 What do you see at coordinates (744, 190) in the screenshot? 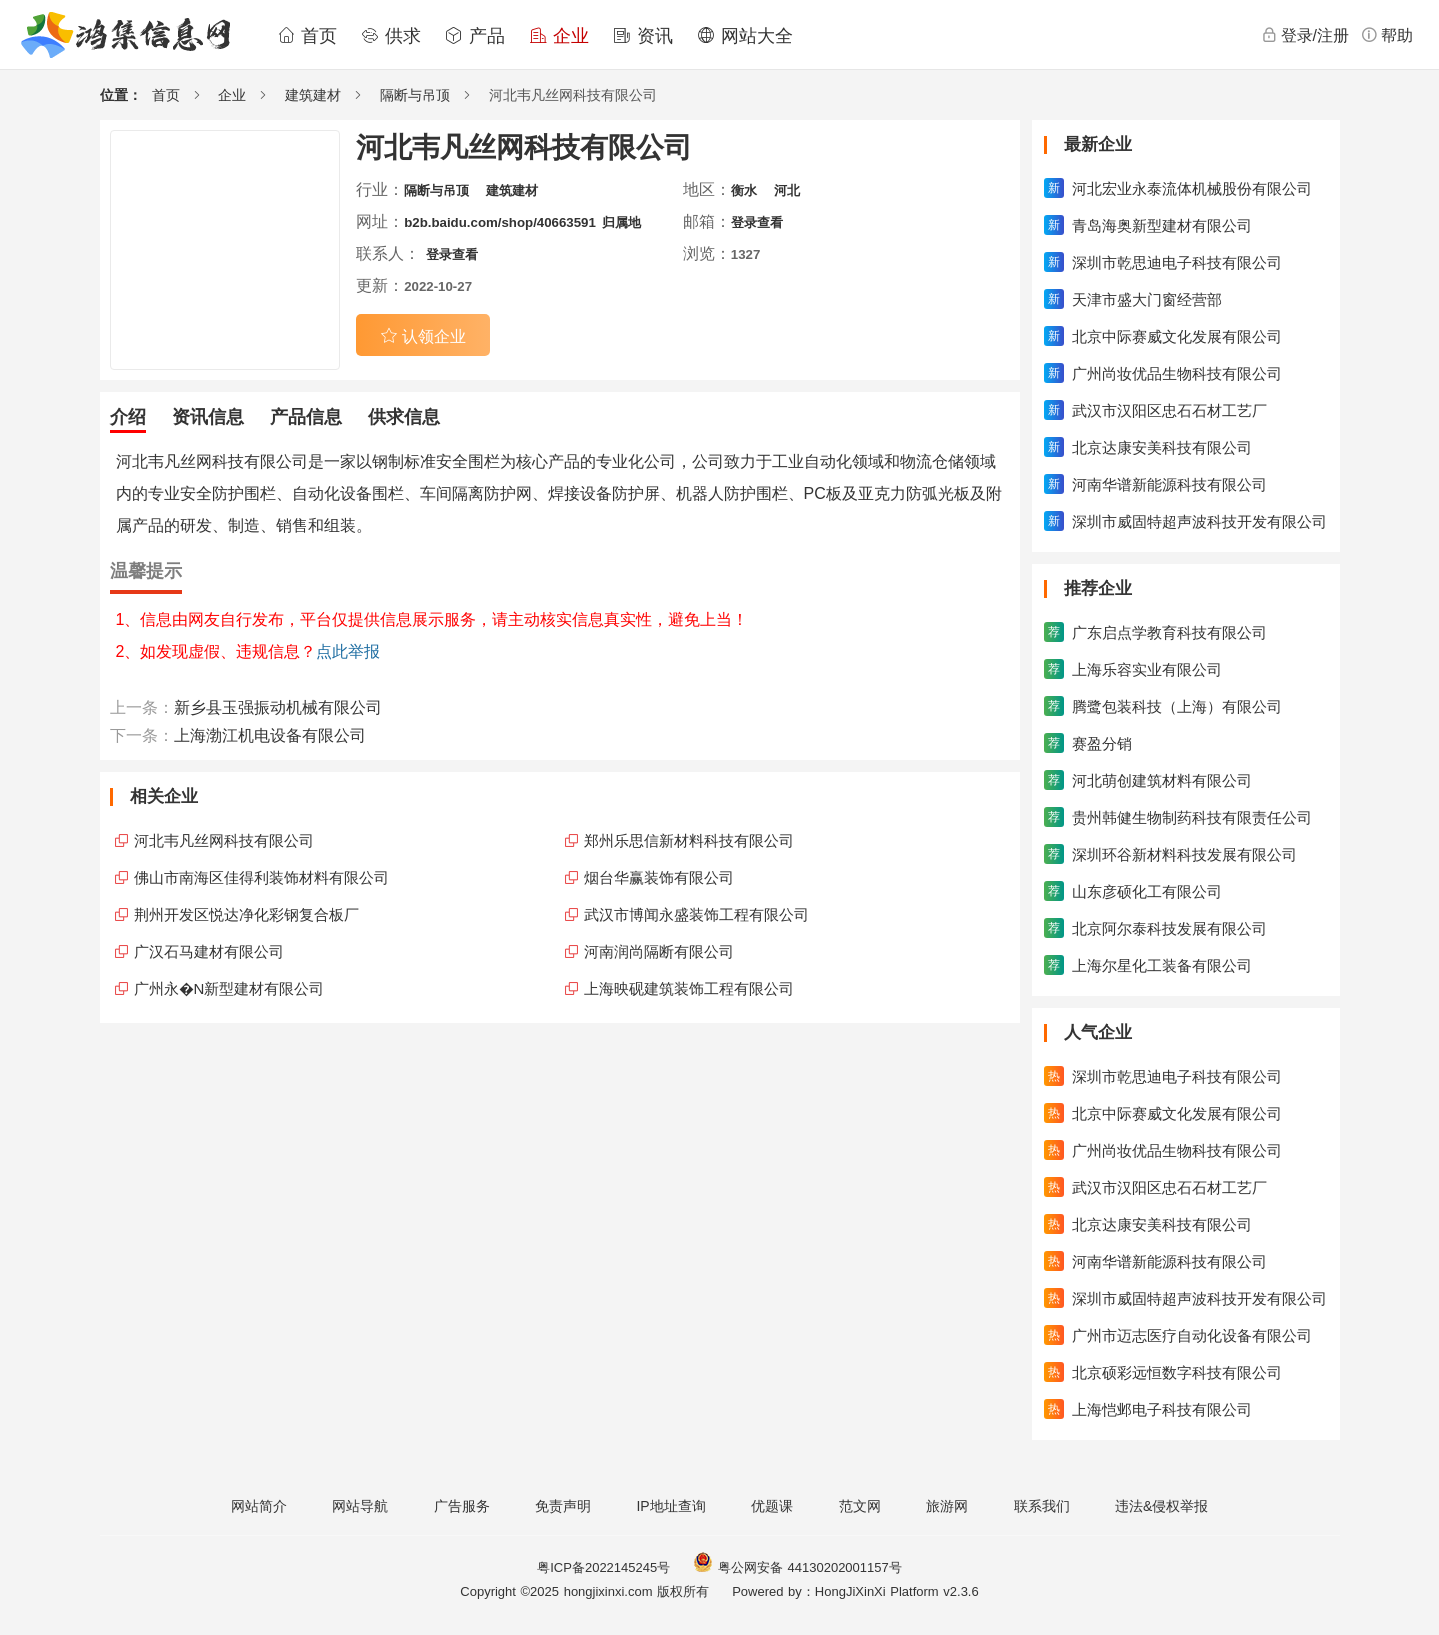
I see `衡水` at bounding box center [744, 190].